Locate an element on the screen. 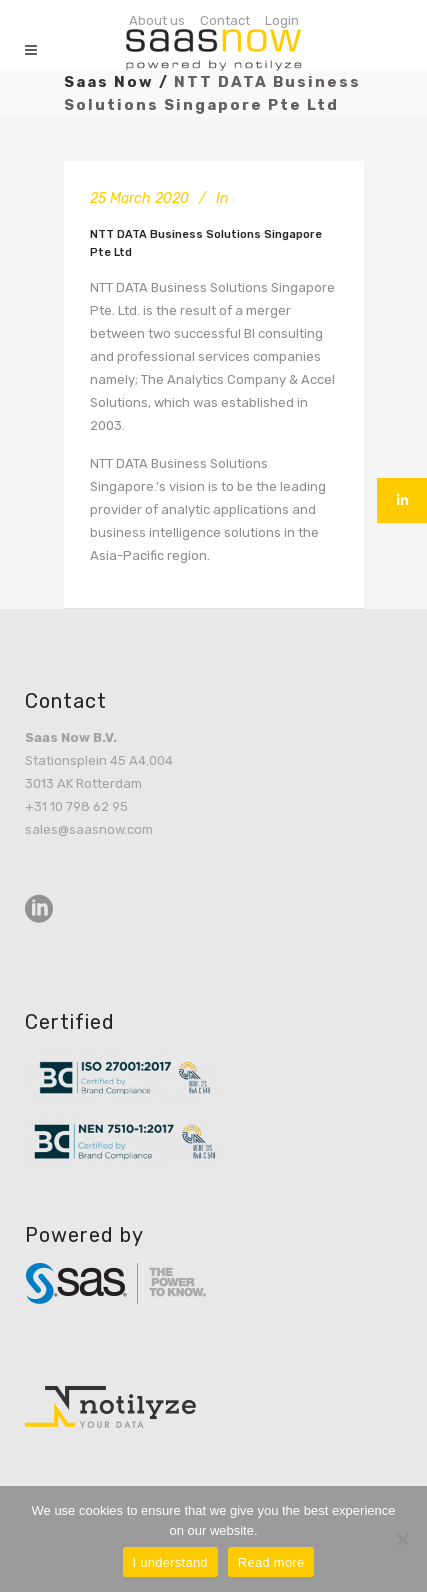 The width and height of the screenshot is (427, 1592). About us is located at coordinates (157, 20).